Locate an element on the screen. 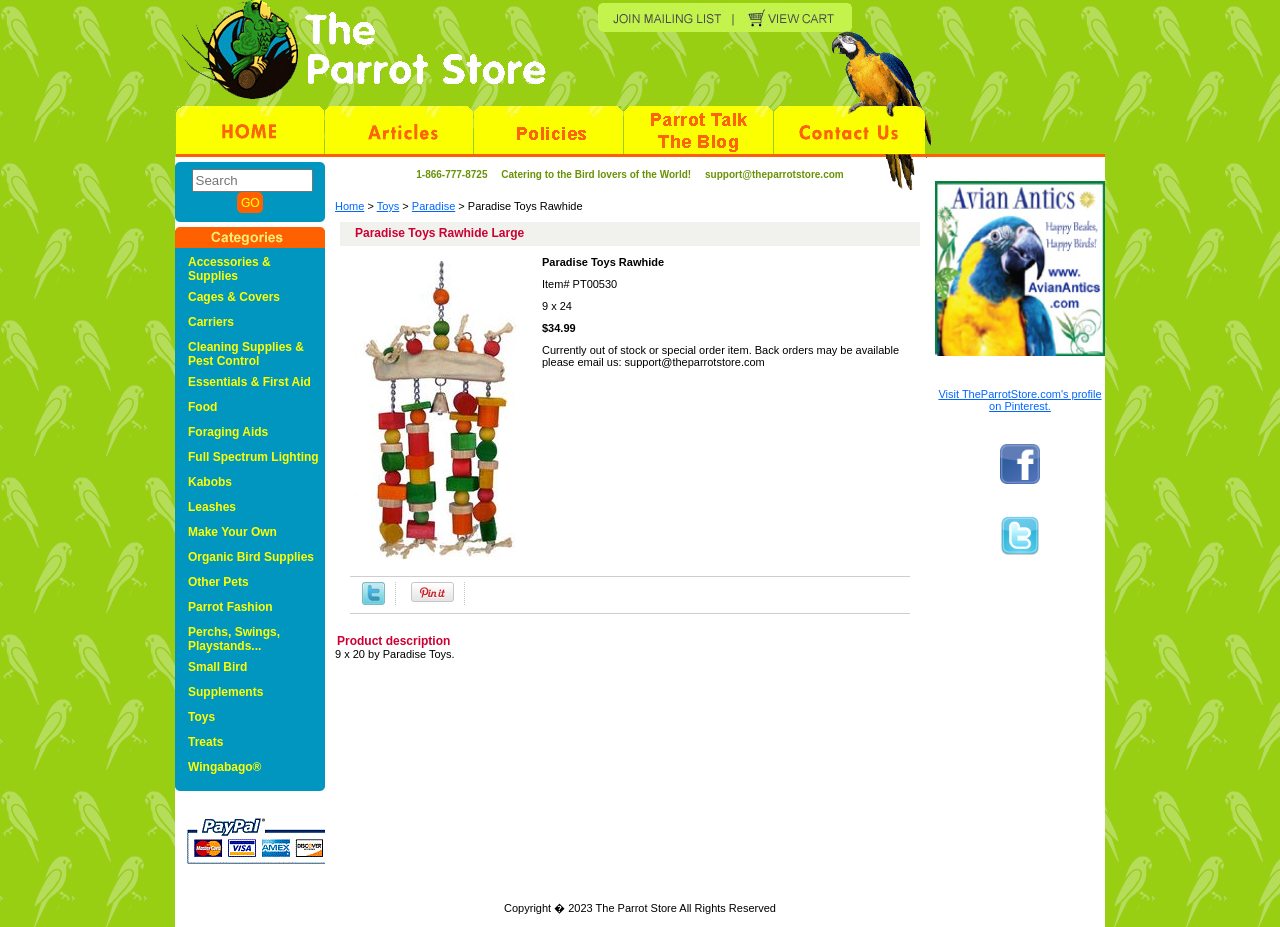  Cleaning Supplies & Pest Control is located at coordinates (246, 354).